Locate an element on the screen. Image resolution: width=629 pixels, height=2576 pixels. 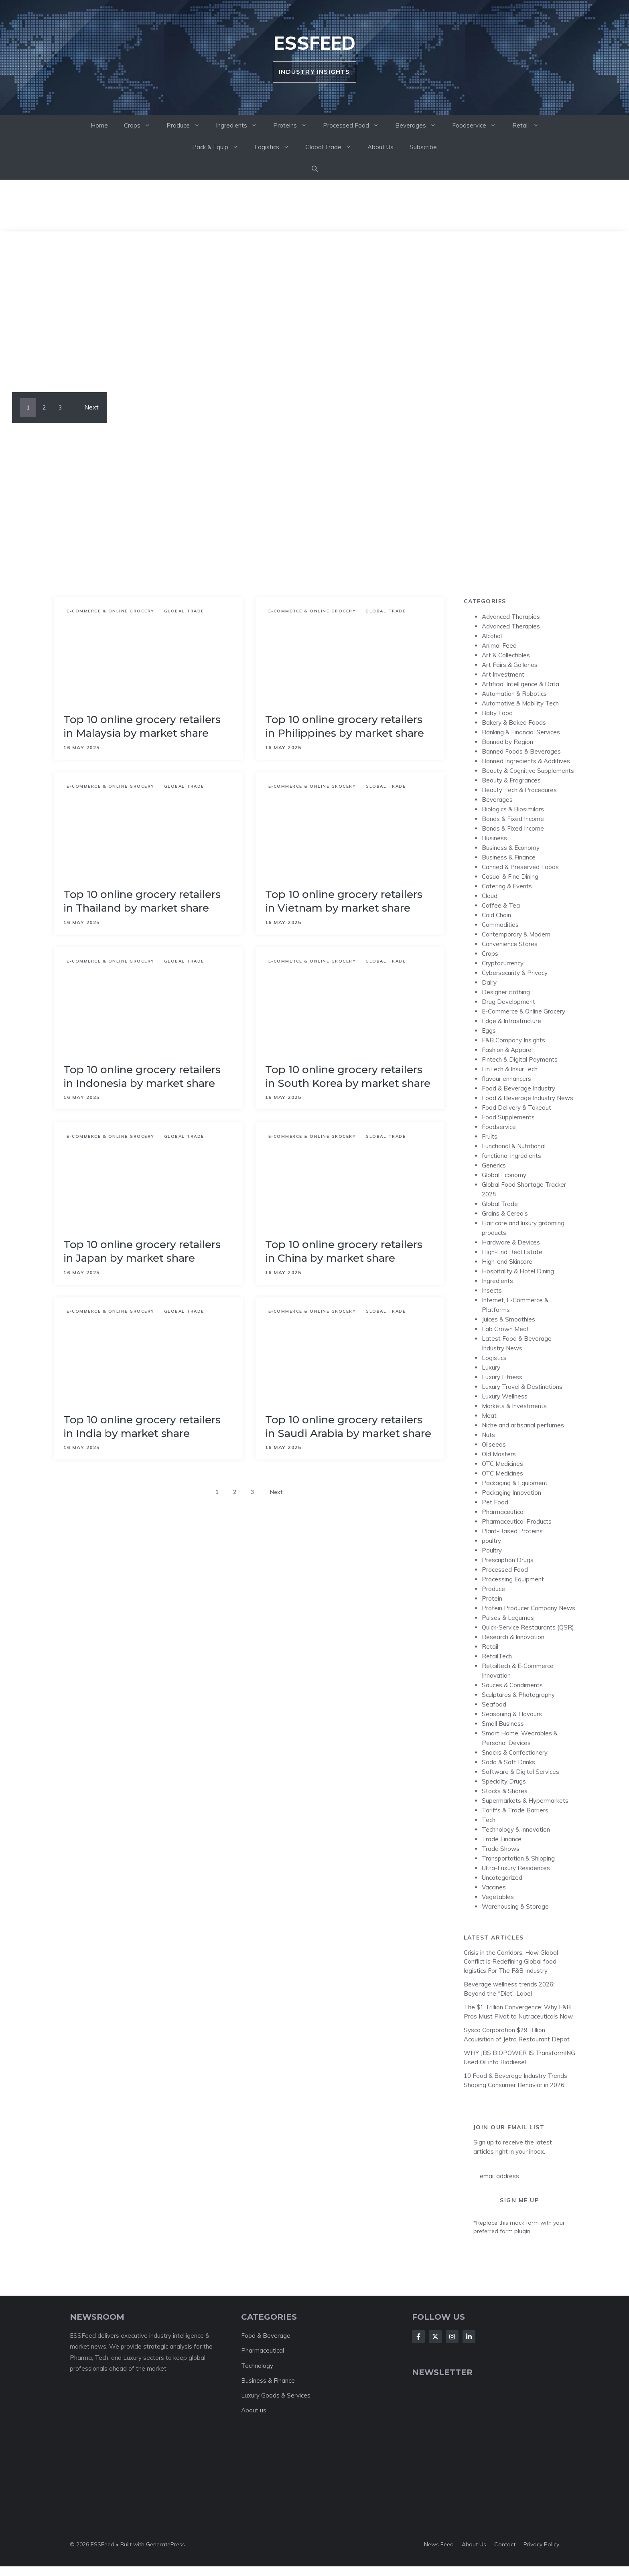
Warehousing & Storage is located at coordinates (515, 1906).